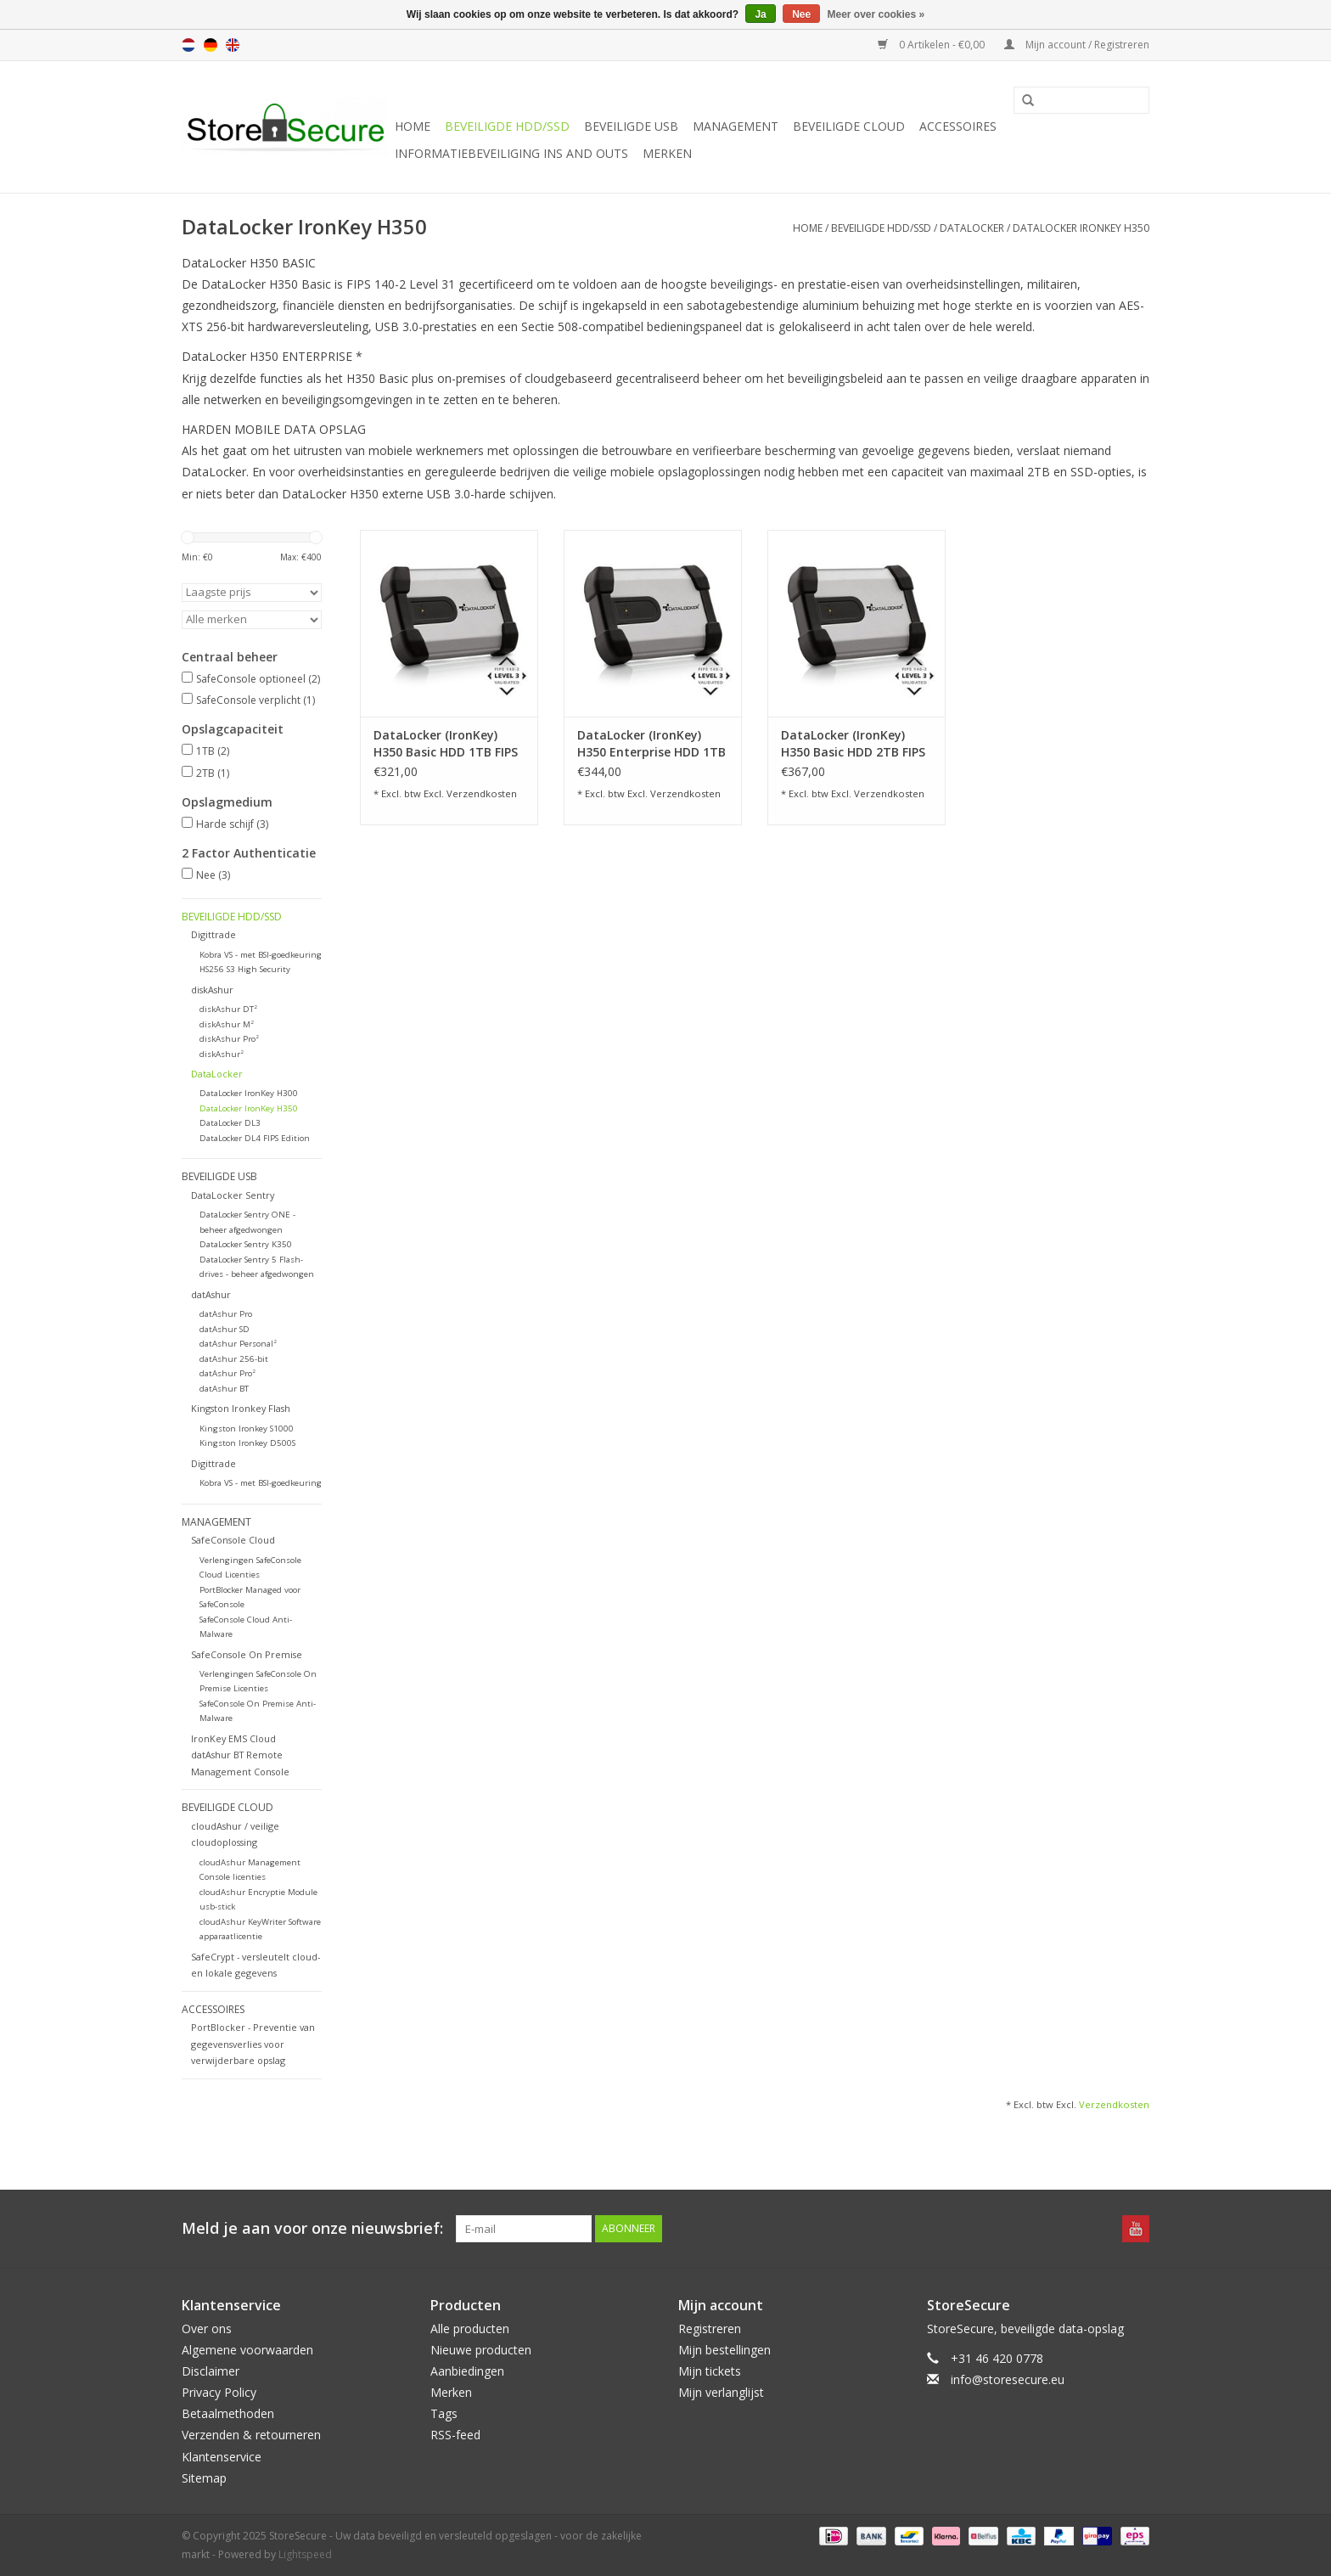 This screenshot has height=2576, width=1331. What do you see at coordinates (480, 2350) in the screenshot?
I see `Nieuwe producten` at bounding box center [480, 2350].